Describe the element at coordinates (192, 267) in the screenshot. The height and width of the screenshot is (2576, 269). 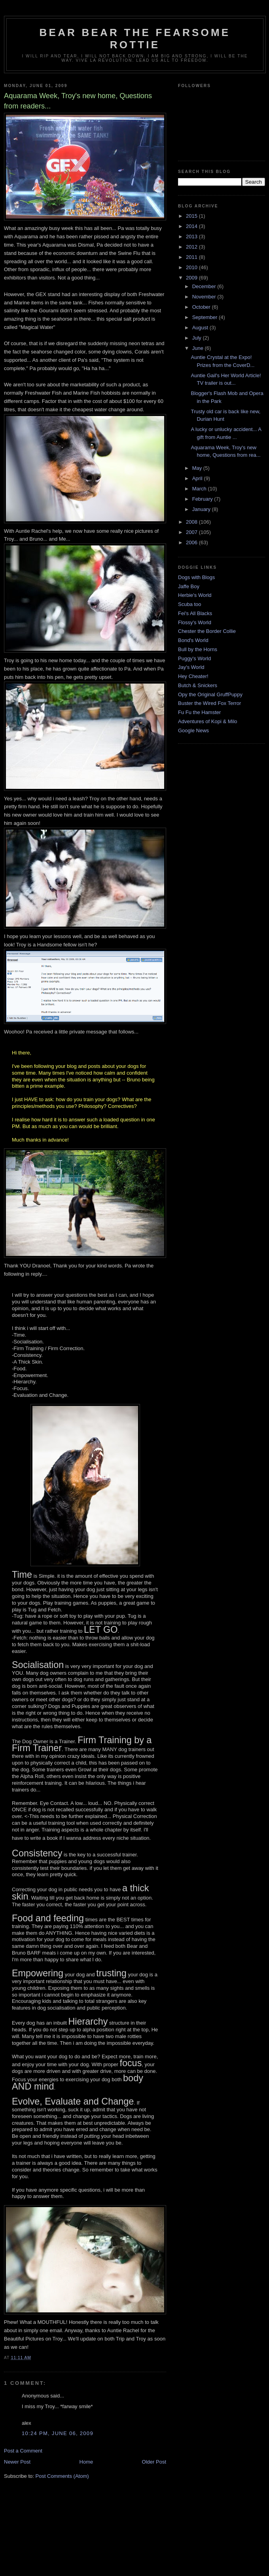
I see `2010` at that location.